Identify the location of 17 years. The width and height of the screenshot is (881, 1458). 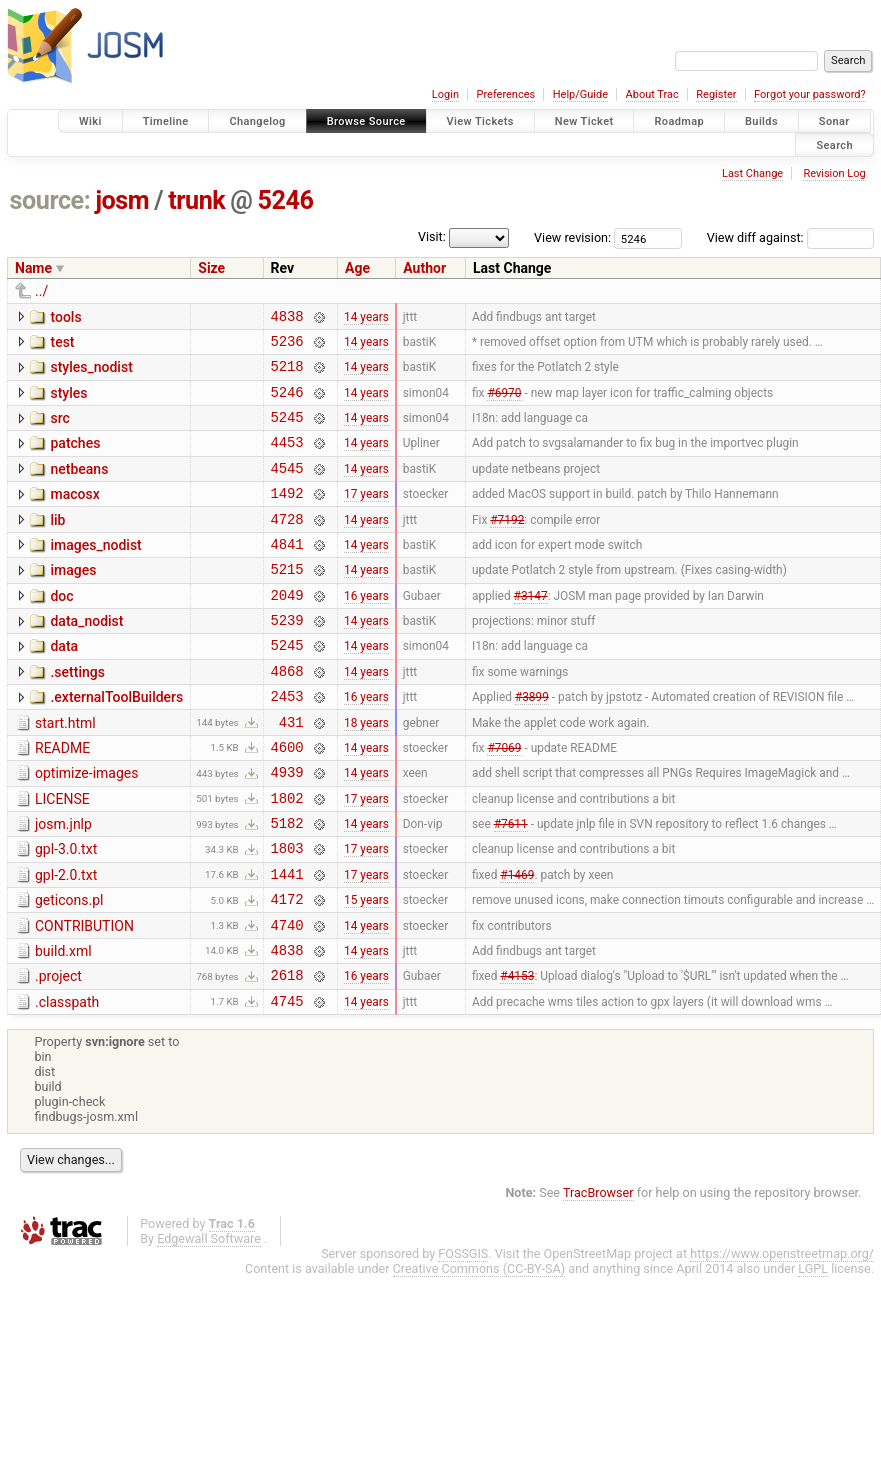
(366, 517).